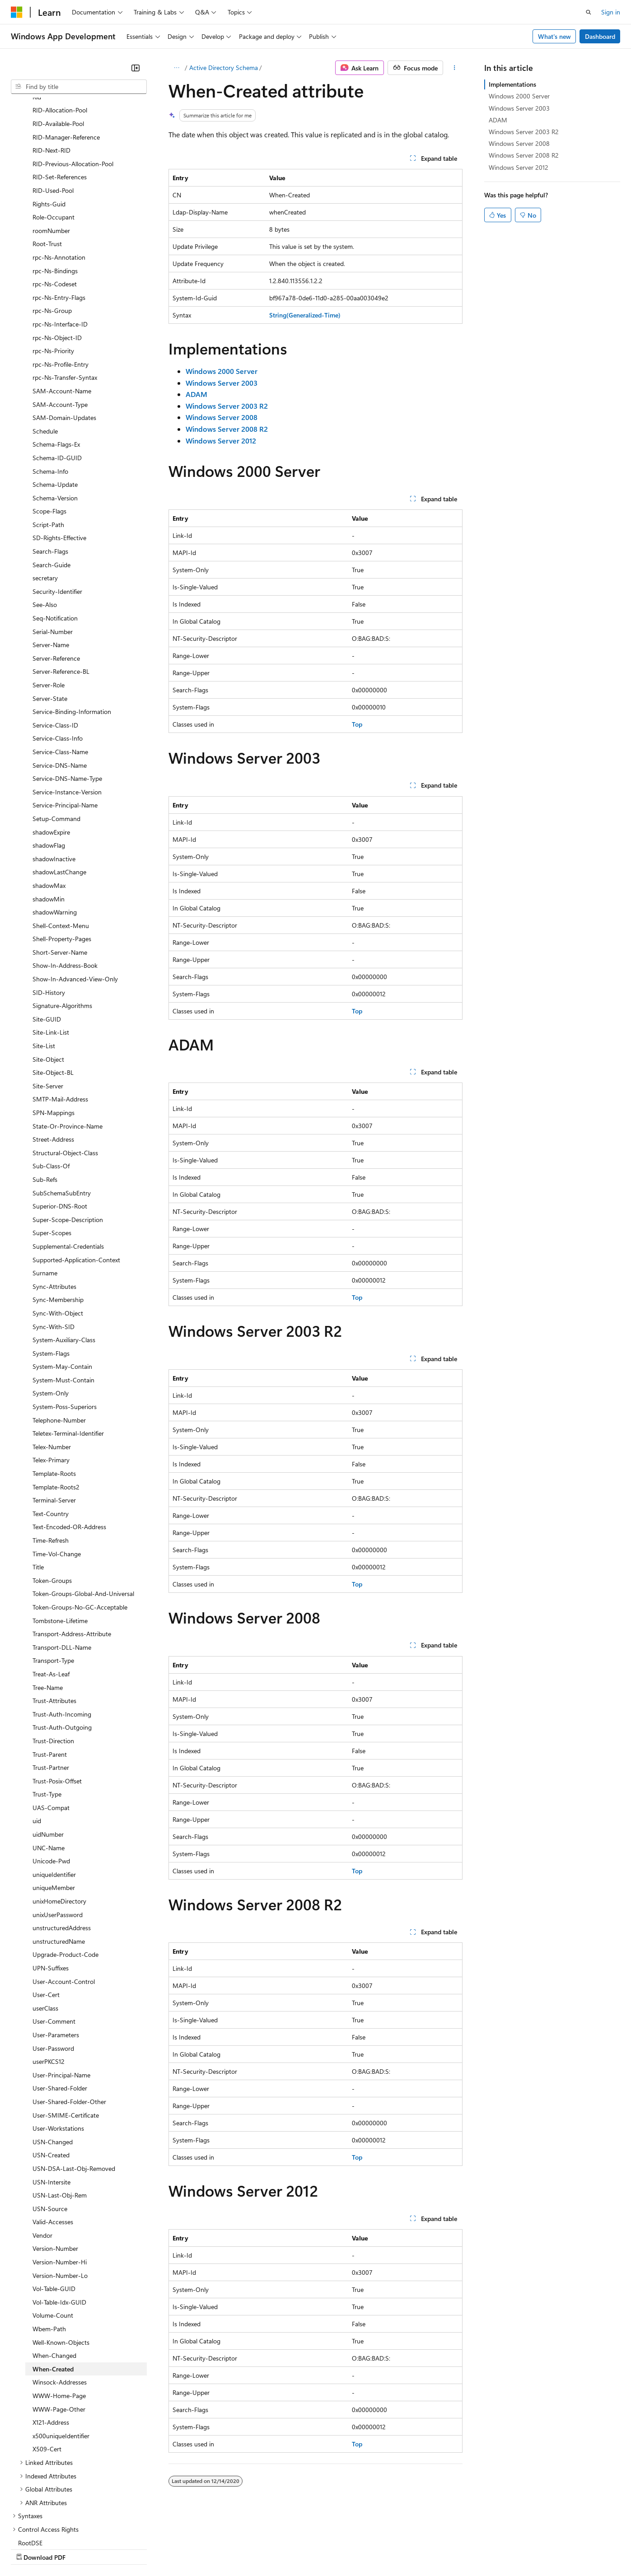 This screenshot has width=631, height=2576. What do you see at coordinates (519, 108) in the screenshot?
I see `Windows Server 2003` at bounding box center [519, 108].